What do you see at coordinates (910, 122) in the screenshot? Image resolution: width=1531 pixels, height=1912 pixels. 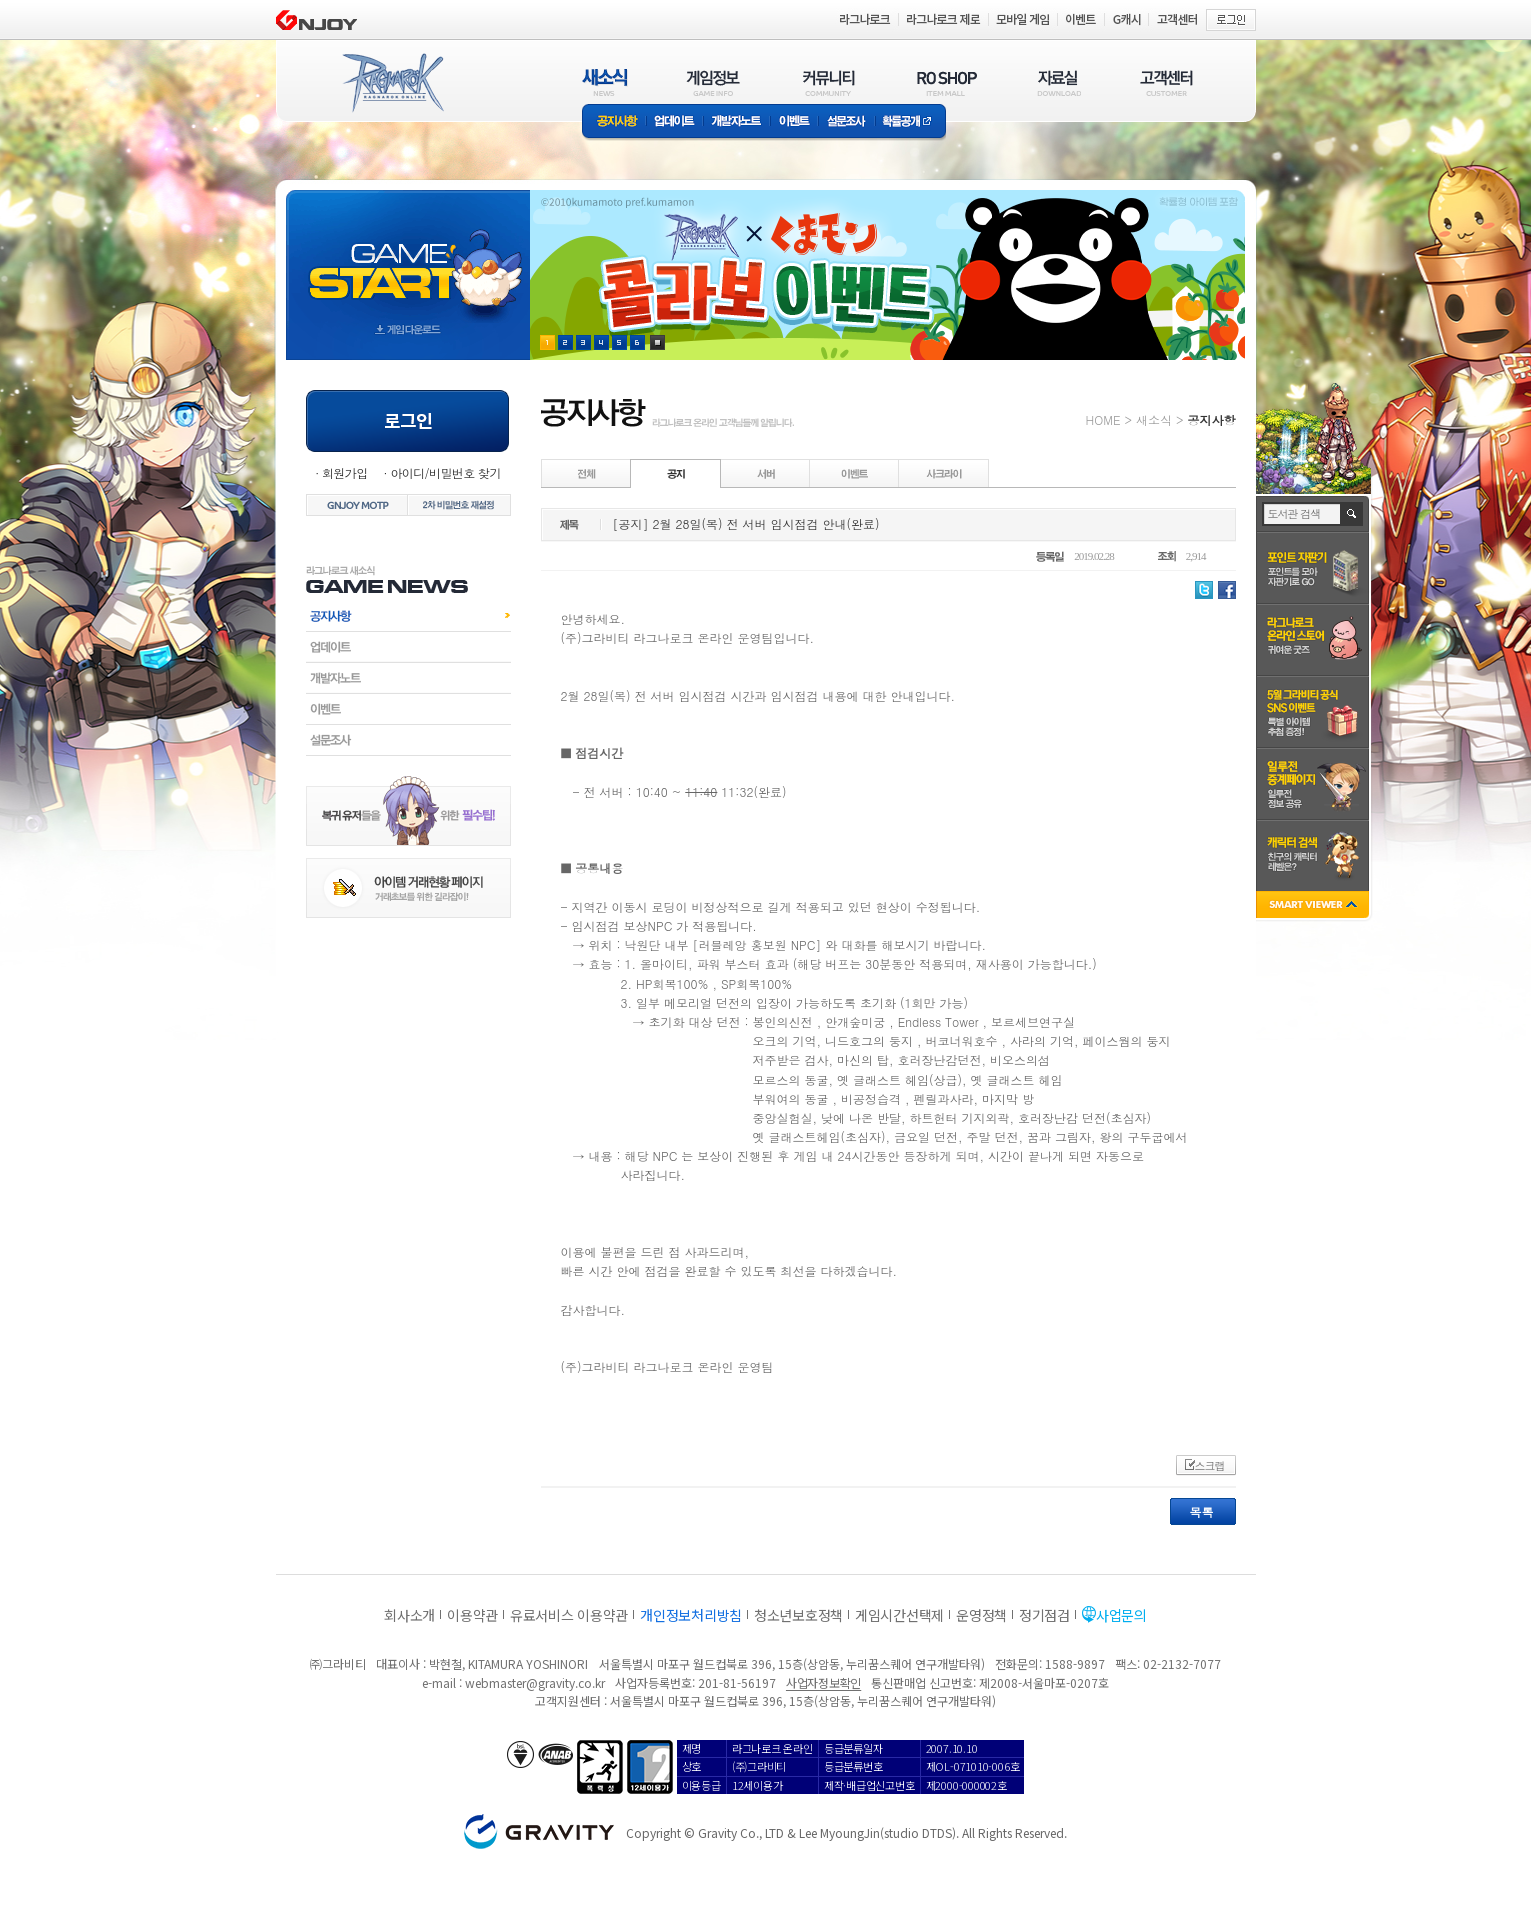 I see `확률공개` at bounding box center [910, 122].